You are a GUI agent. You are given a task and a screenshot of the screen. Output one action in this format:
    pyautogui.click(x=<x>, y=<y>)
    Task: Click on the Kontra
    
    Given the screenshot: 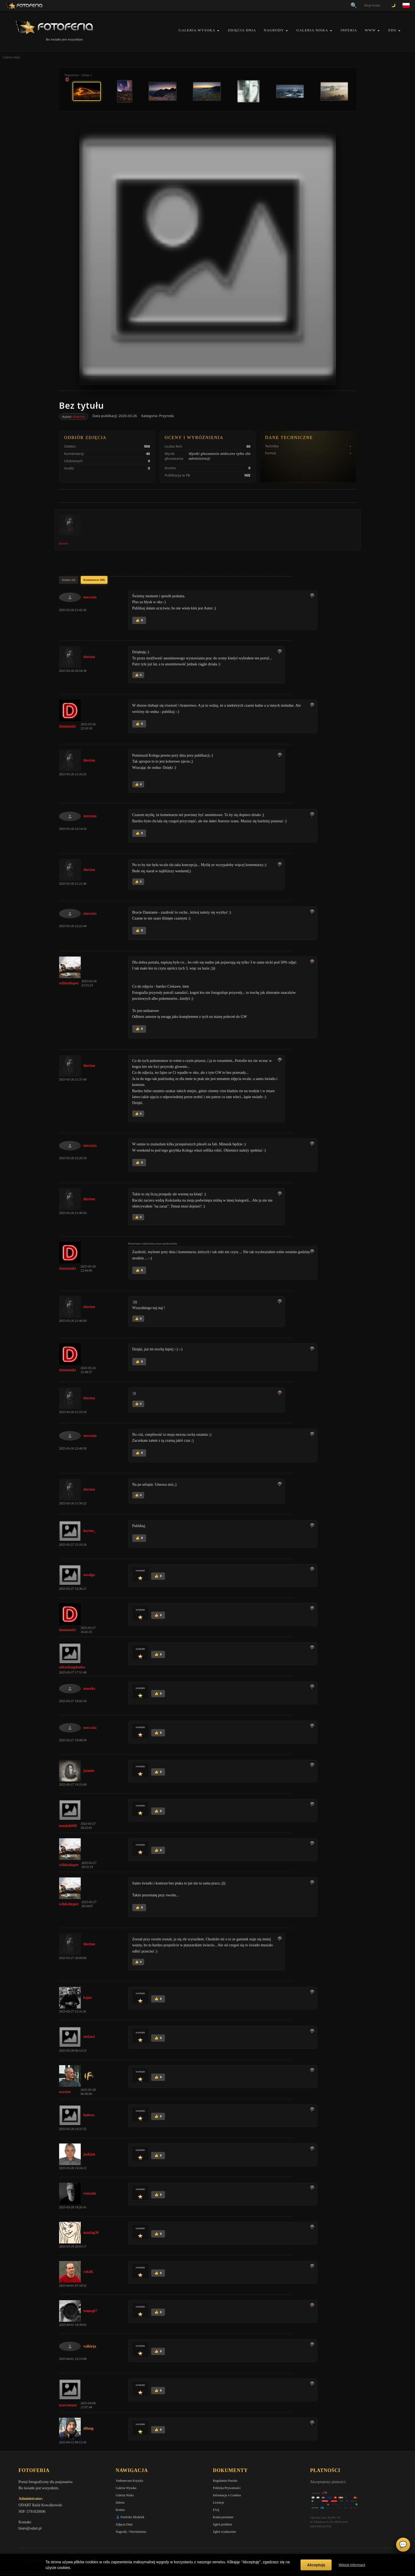 What is the action you would take?
    pyautogui.click(x=120, y=2510)
    